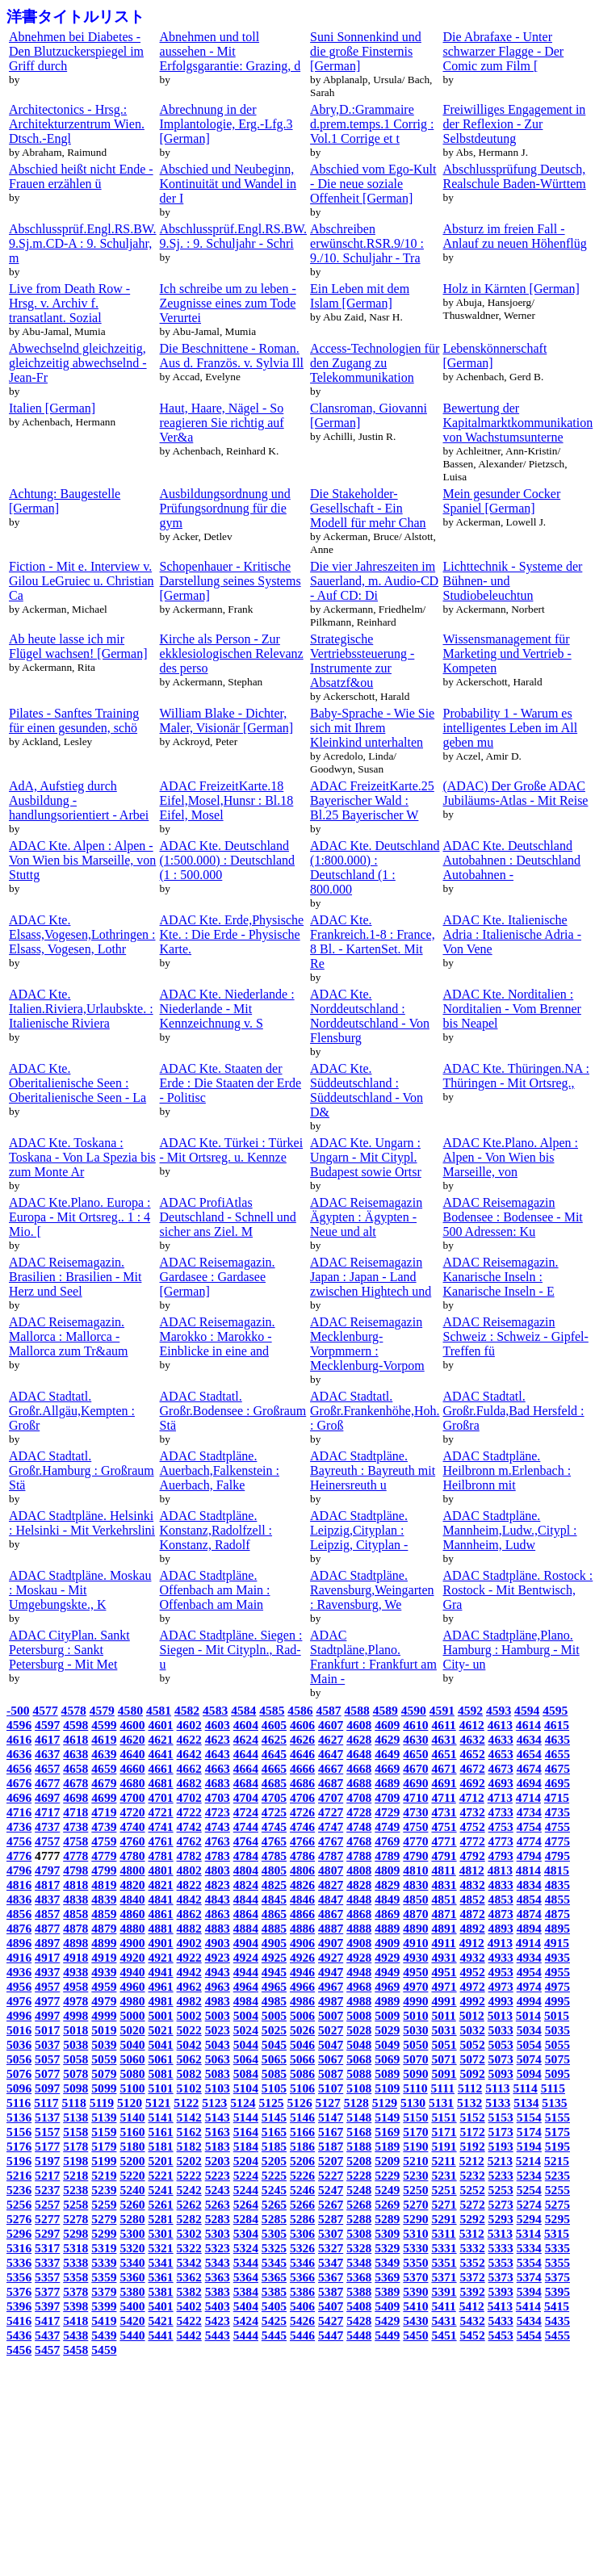 This screenshot has width=595, height=2576. What do you see at coordinates (330, 2248) in the screenshot?
I see `5327` at bounding box center [330, 2248].